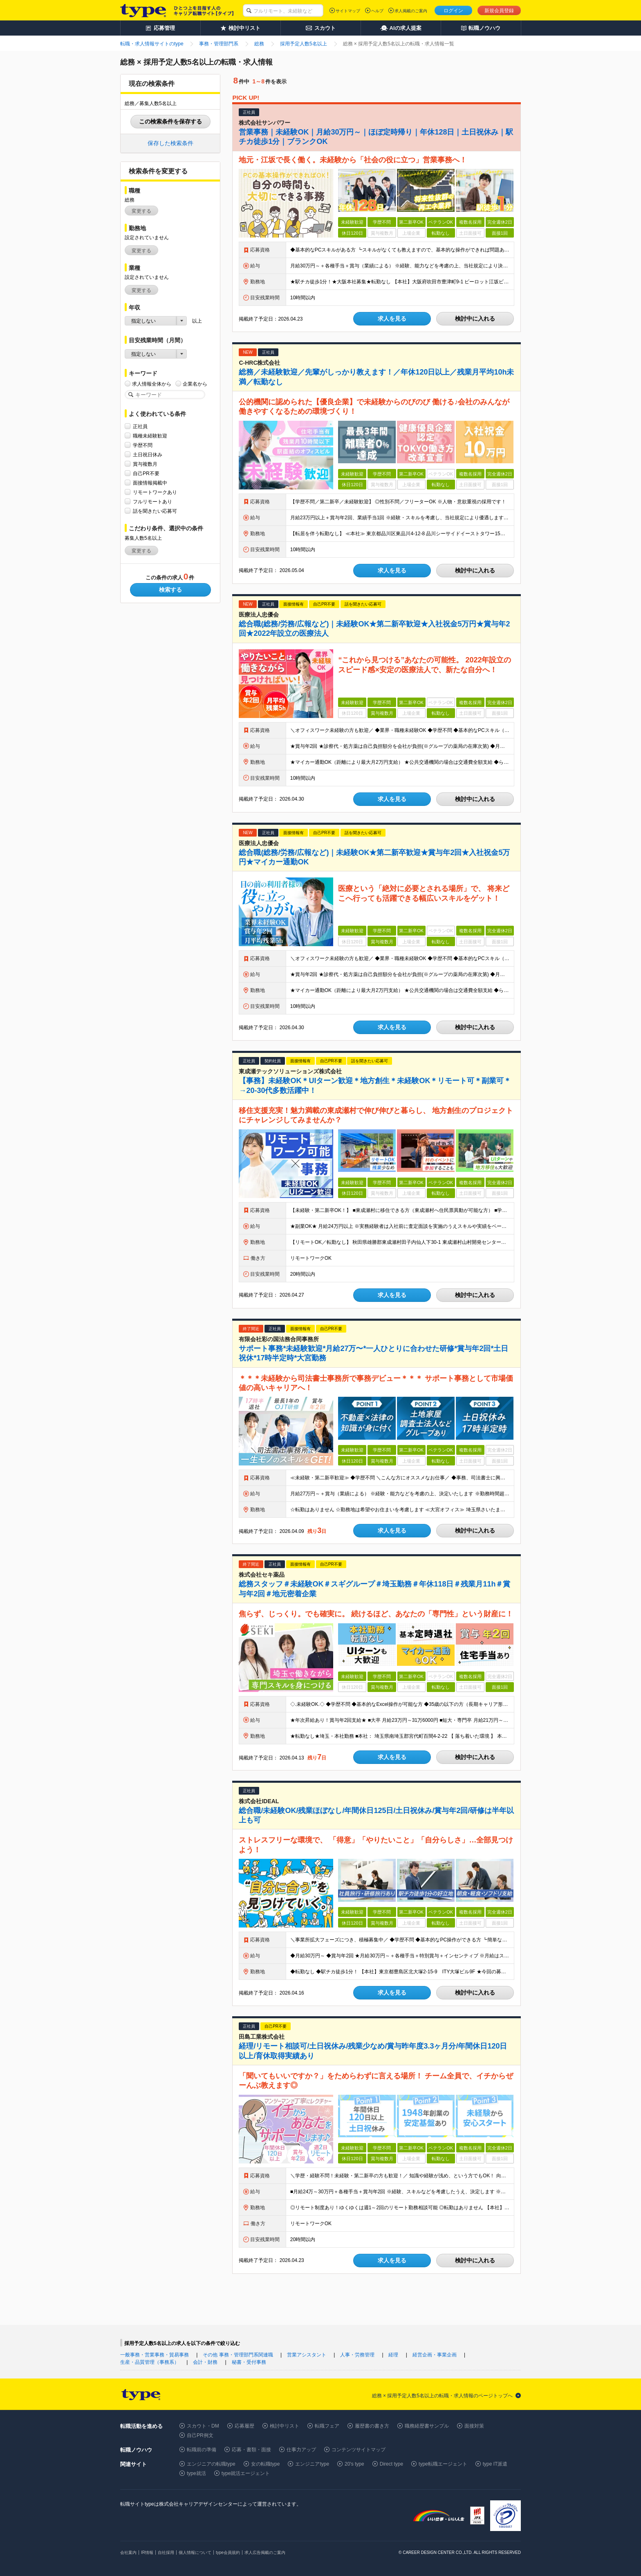 The image size is (641, 2576). Describe the element at coordinates (152, 501) in the screenshot. I see `フルリモートあり` at that location.